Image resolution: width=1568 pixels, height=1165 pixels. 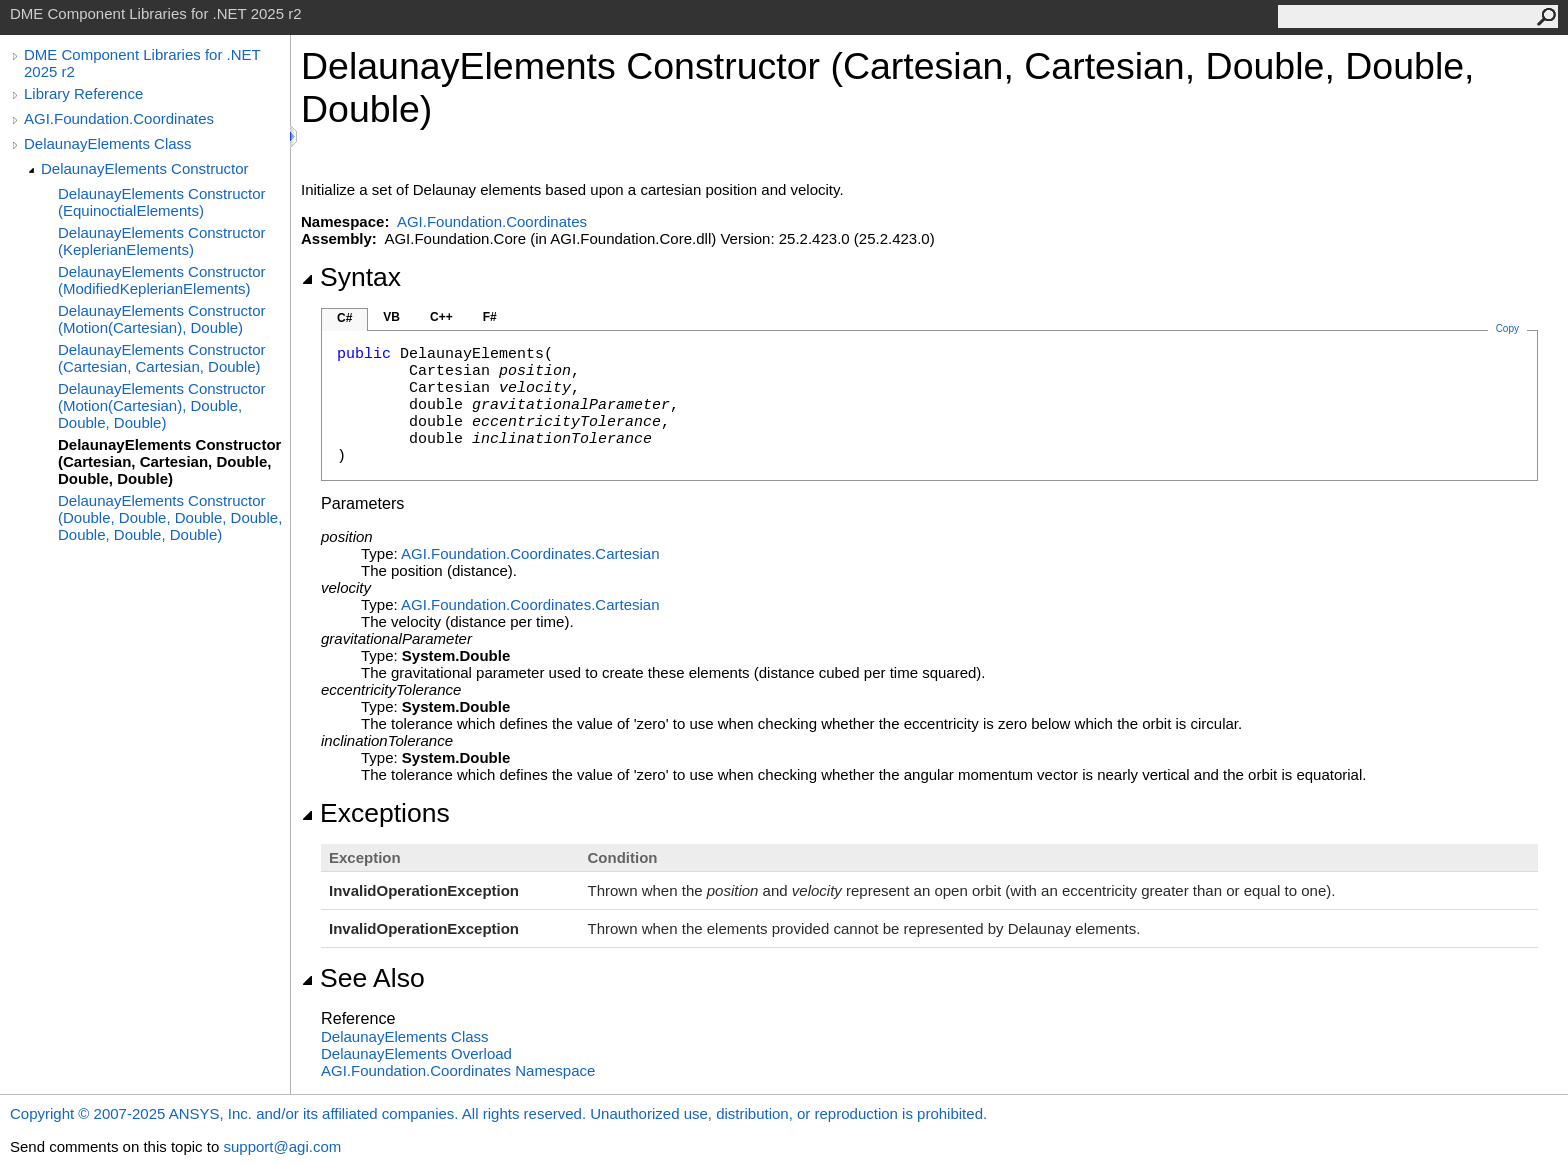 What do you see at coordinates (530, 553) in the screenshot?
I see `AGI.Foundation.CoordinatesCartesian` at bounding box center [530, 553].